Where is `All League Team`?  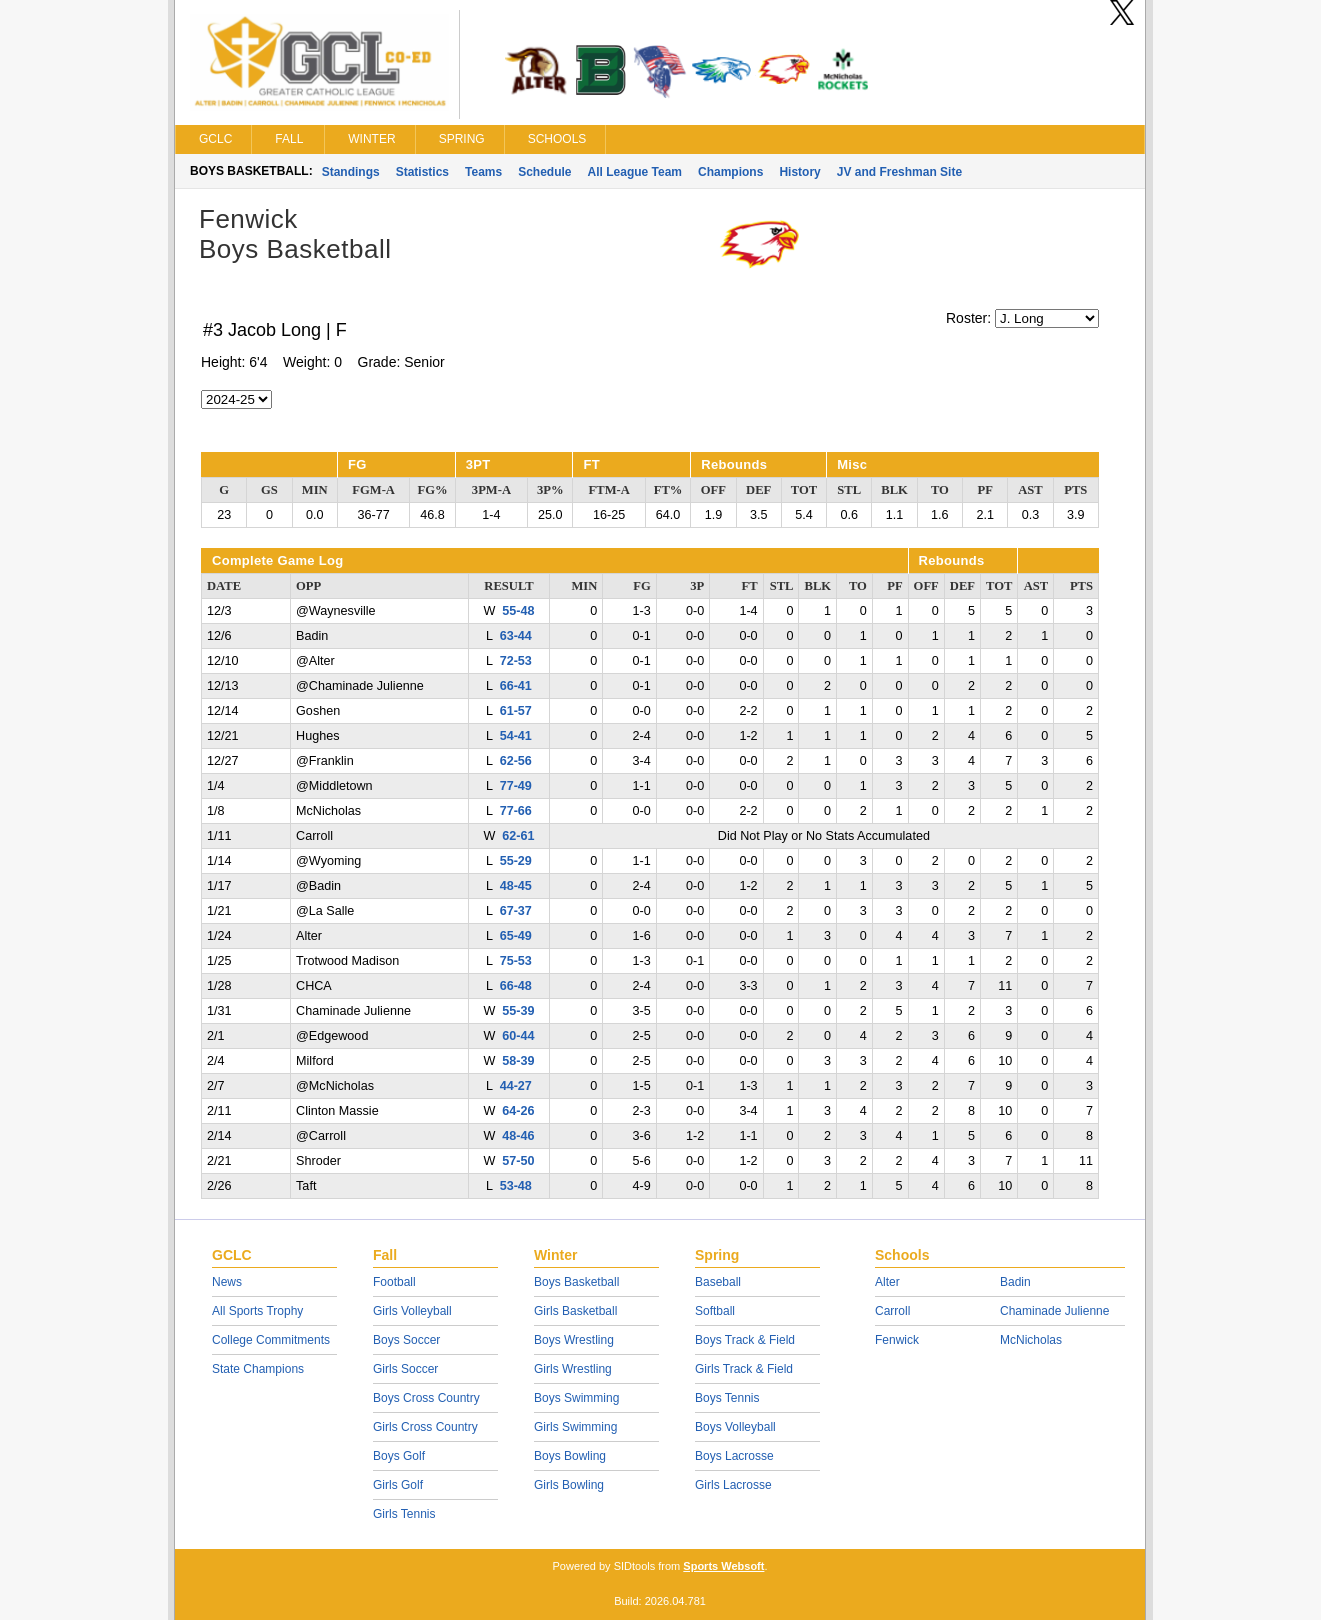 All League Team is located at coordinates (635, 172).